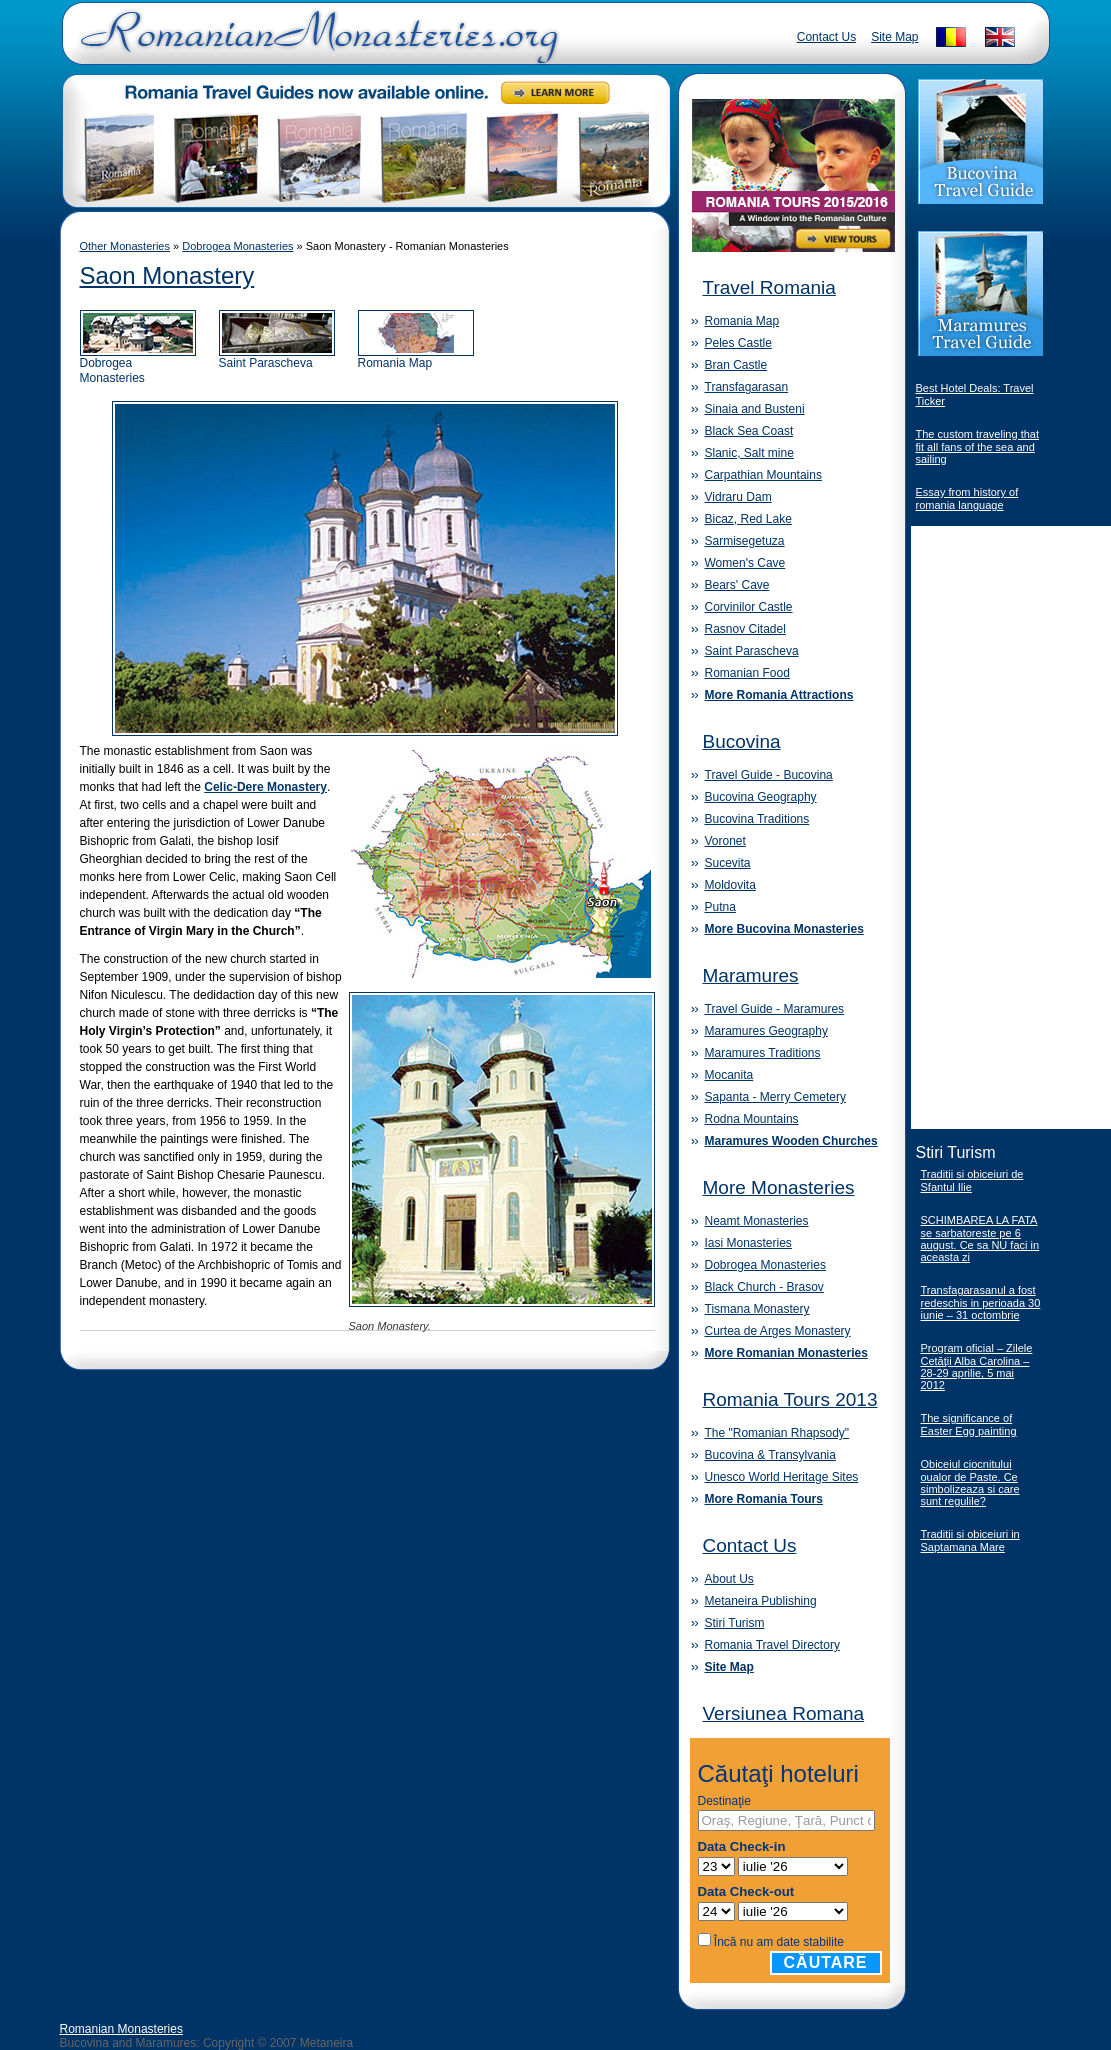  I want to click on Romania Travel Directory, so click(772, 1645).